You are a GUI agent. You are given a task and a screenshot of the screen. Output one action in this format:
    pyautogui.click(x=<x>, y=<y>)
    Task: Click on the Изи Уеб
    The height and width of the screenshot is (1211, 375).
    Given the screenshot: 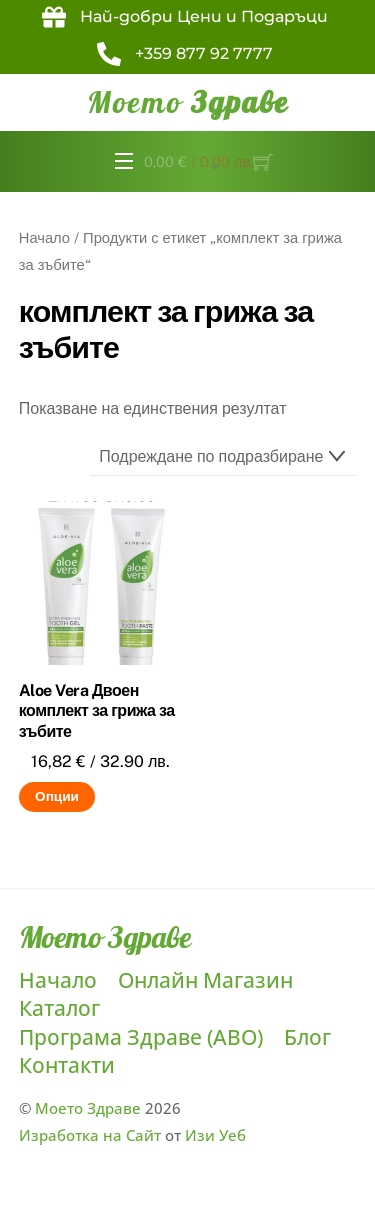 What is the action you would take?
    pyautogui.click(x=215, y=1135)
    